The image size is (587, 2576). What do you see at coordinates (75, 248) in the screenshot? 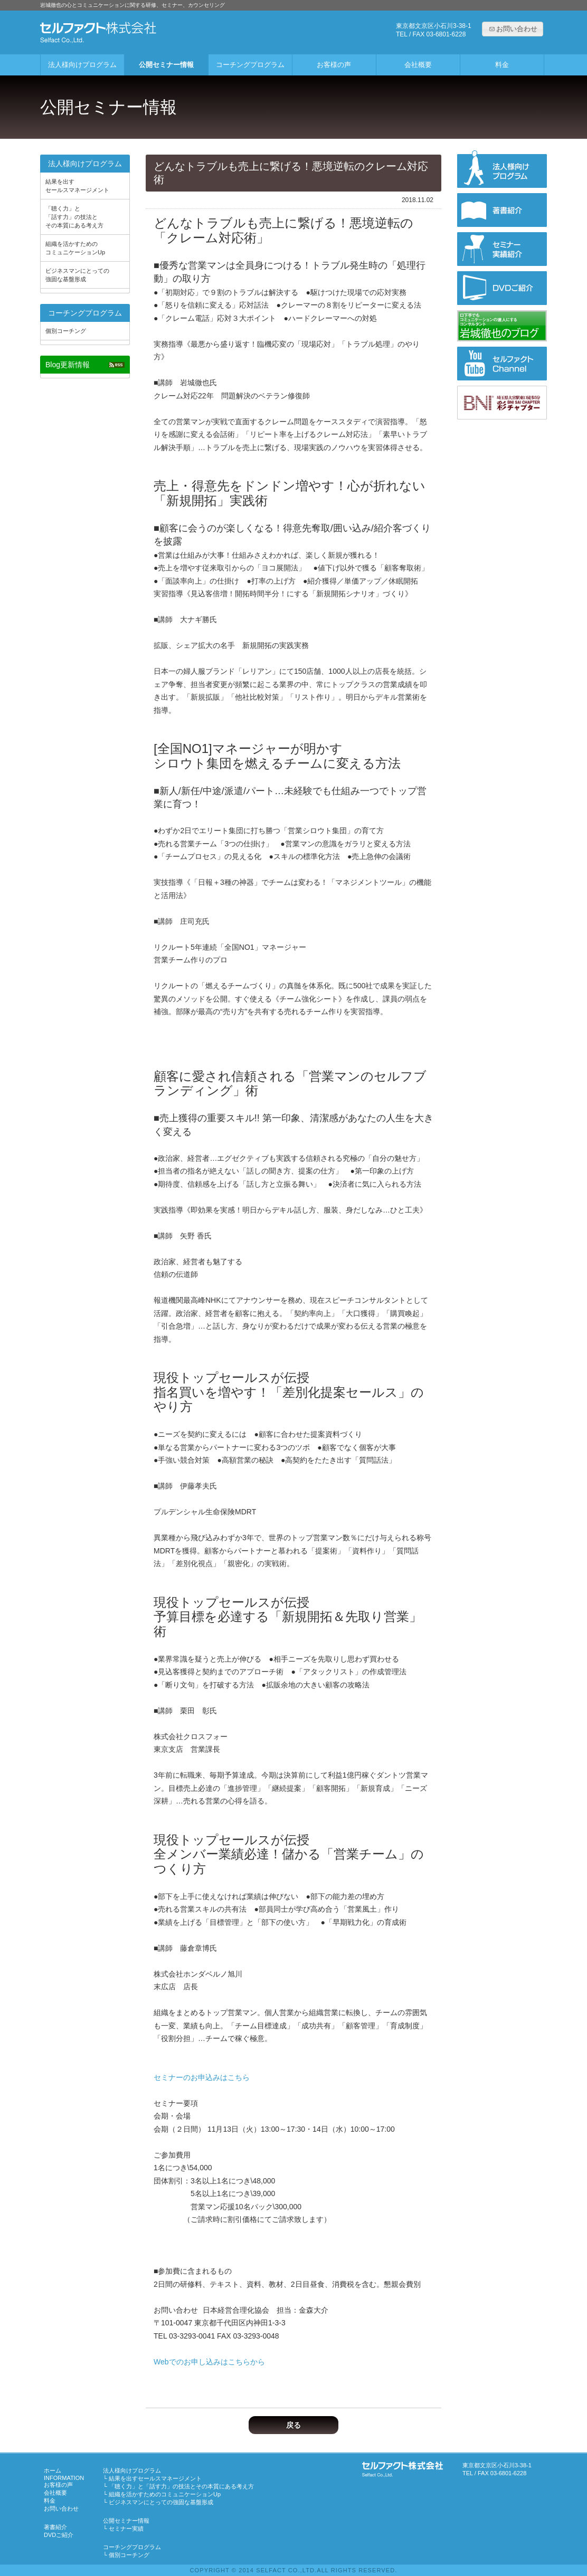
I see `組織を活かすためのコミュニケーションUp` at bounding box center [75, 248].